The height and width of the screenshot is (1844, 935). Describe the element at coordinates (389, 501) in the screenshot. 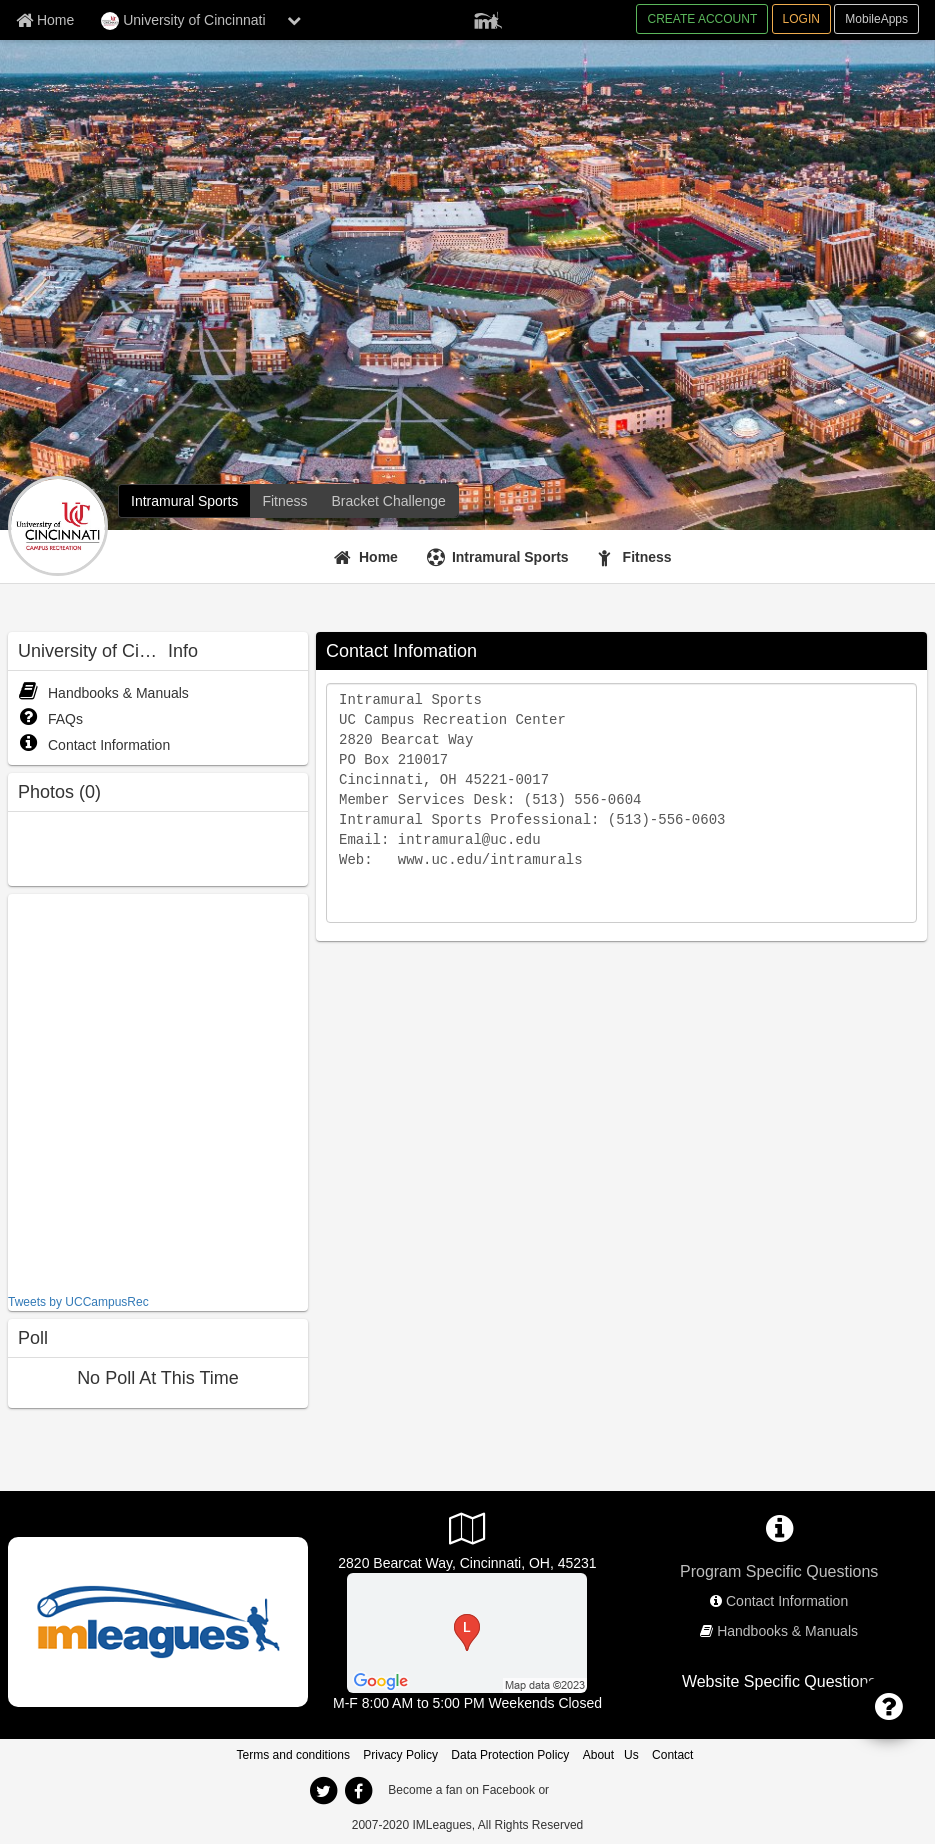

I see `[Bracket Challenge]` at that location.